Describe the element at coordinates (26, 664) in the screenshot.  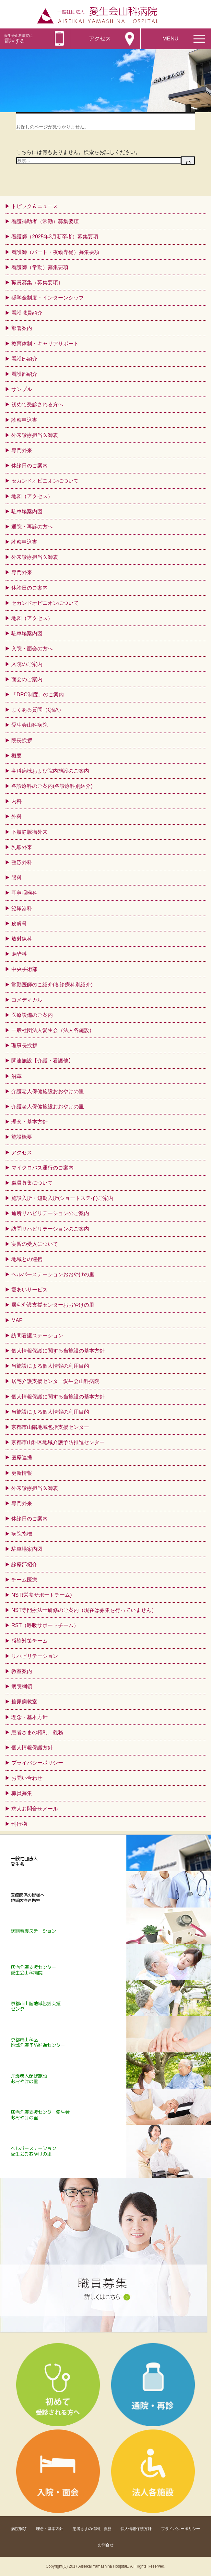
I see `入院のご案内 [入院のご案内 (opens in a new tab)]` at that location.